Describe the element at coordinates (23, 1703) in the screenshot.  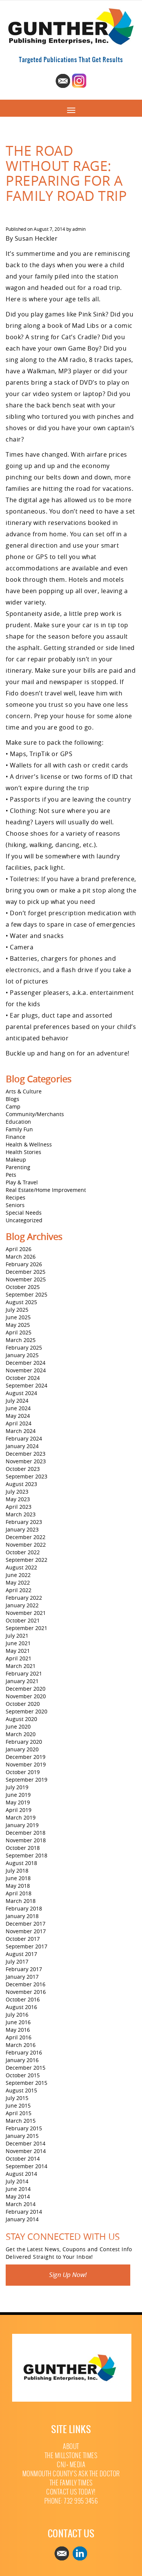
I see `October 2020` at that location.